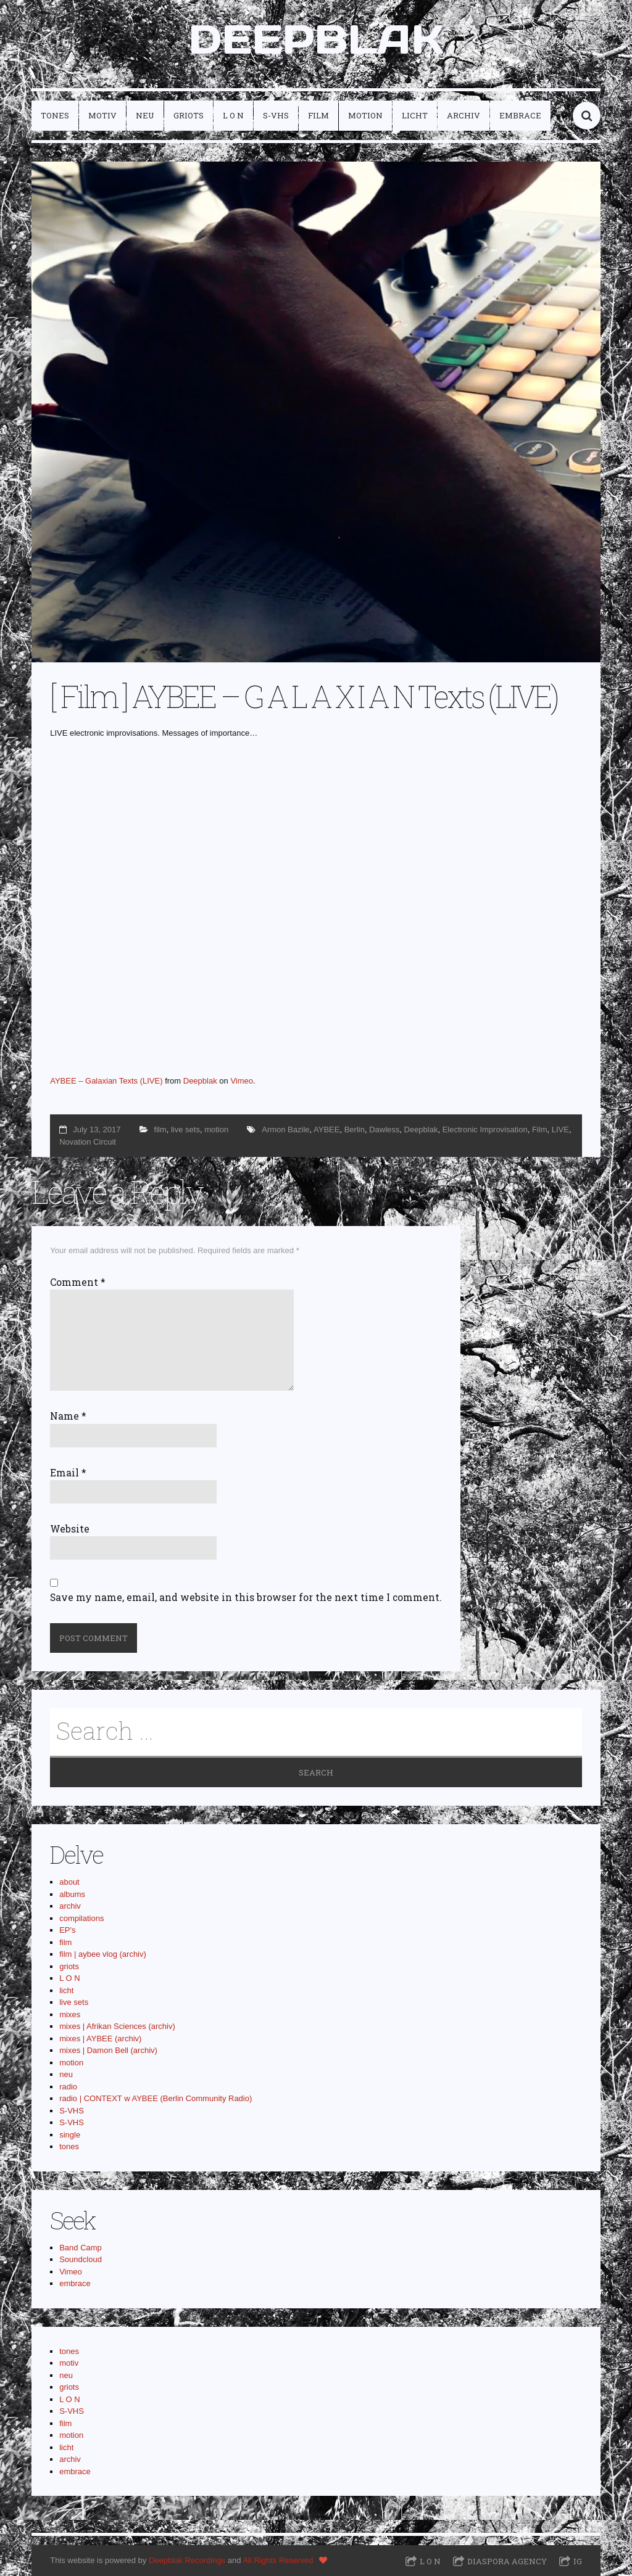  I want to click on L O N, so click(233, 115).